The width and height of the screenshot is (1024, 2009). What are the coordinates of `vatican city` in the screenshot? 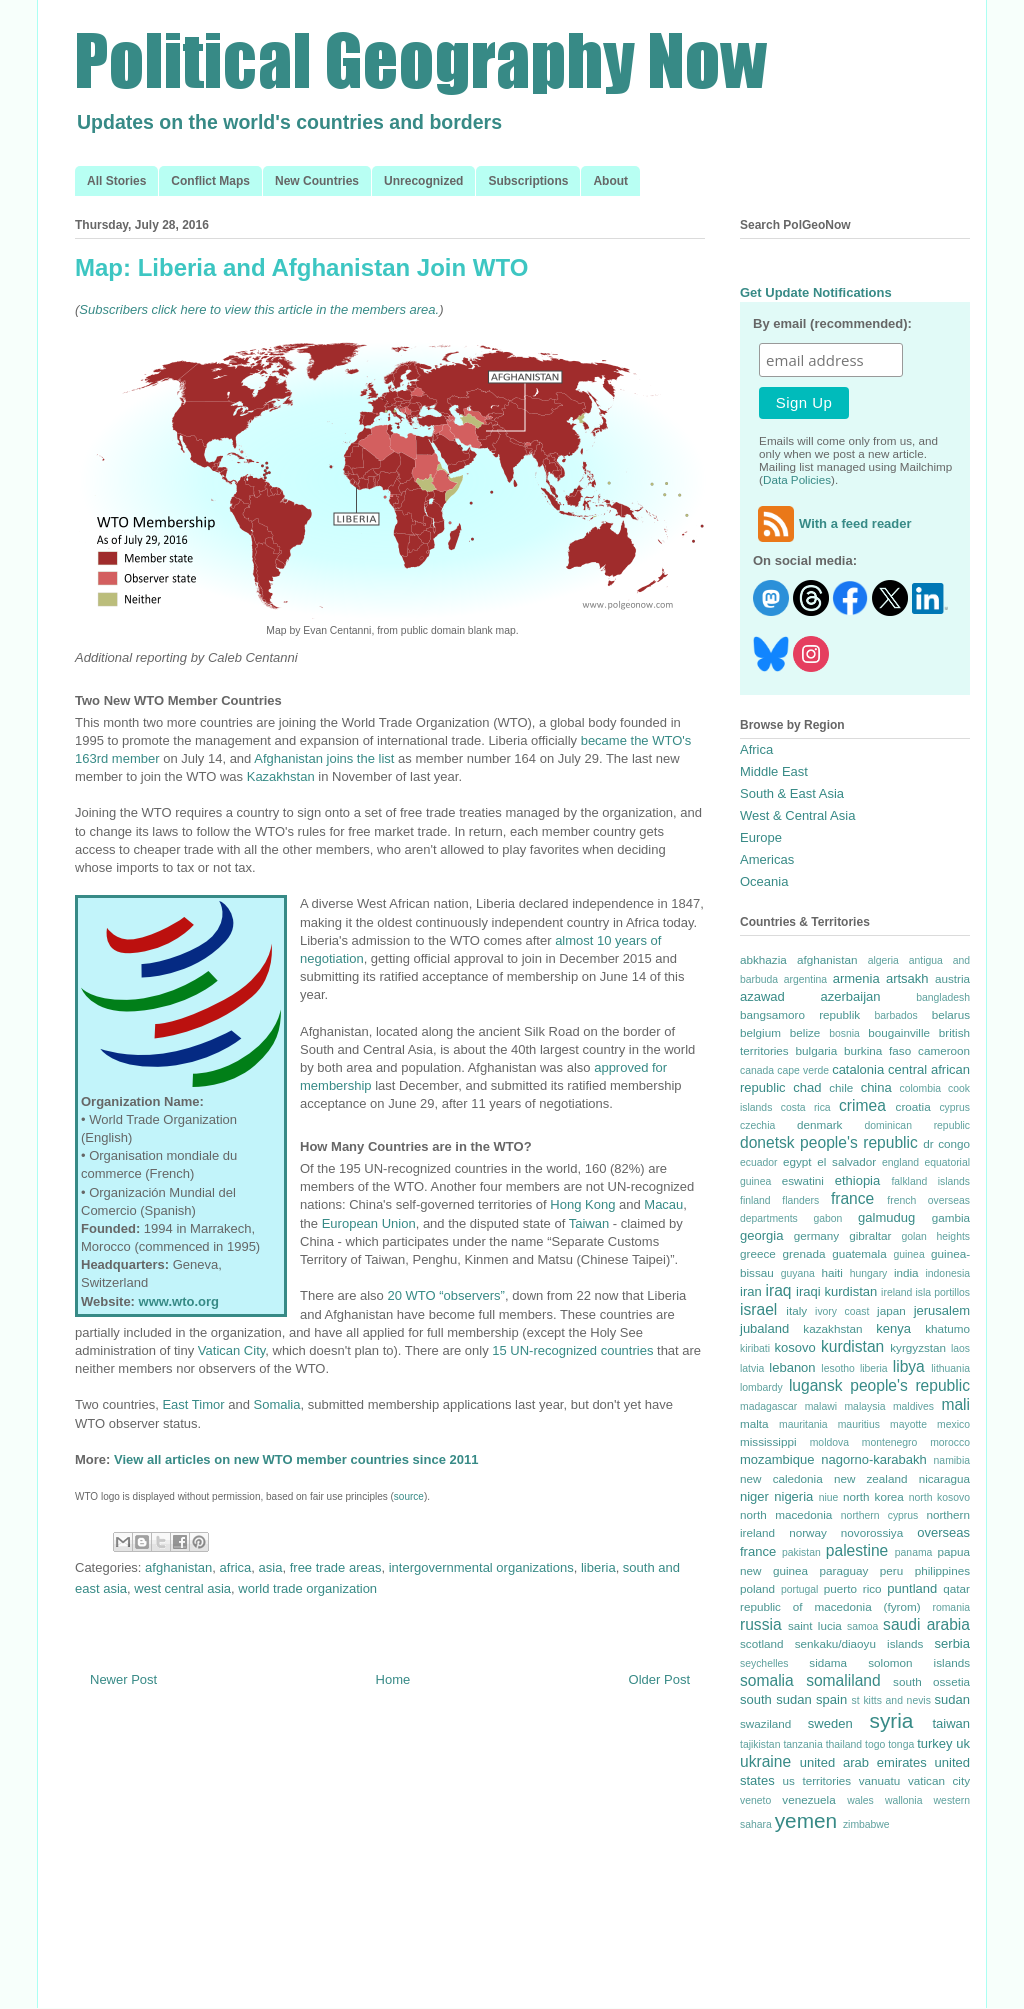 It's located at (939, 1780).